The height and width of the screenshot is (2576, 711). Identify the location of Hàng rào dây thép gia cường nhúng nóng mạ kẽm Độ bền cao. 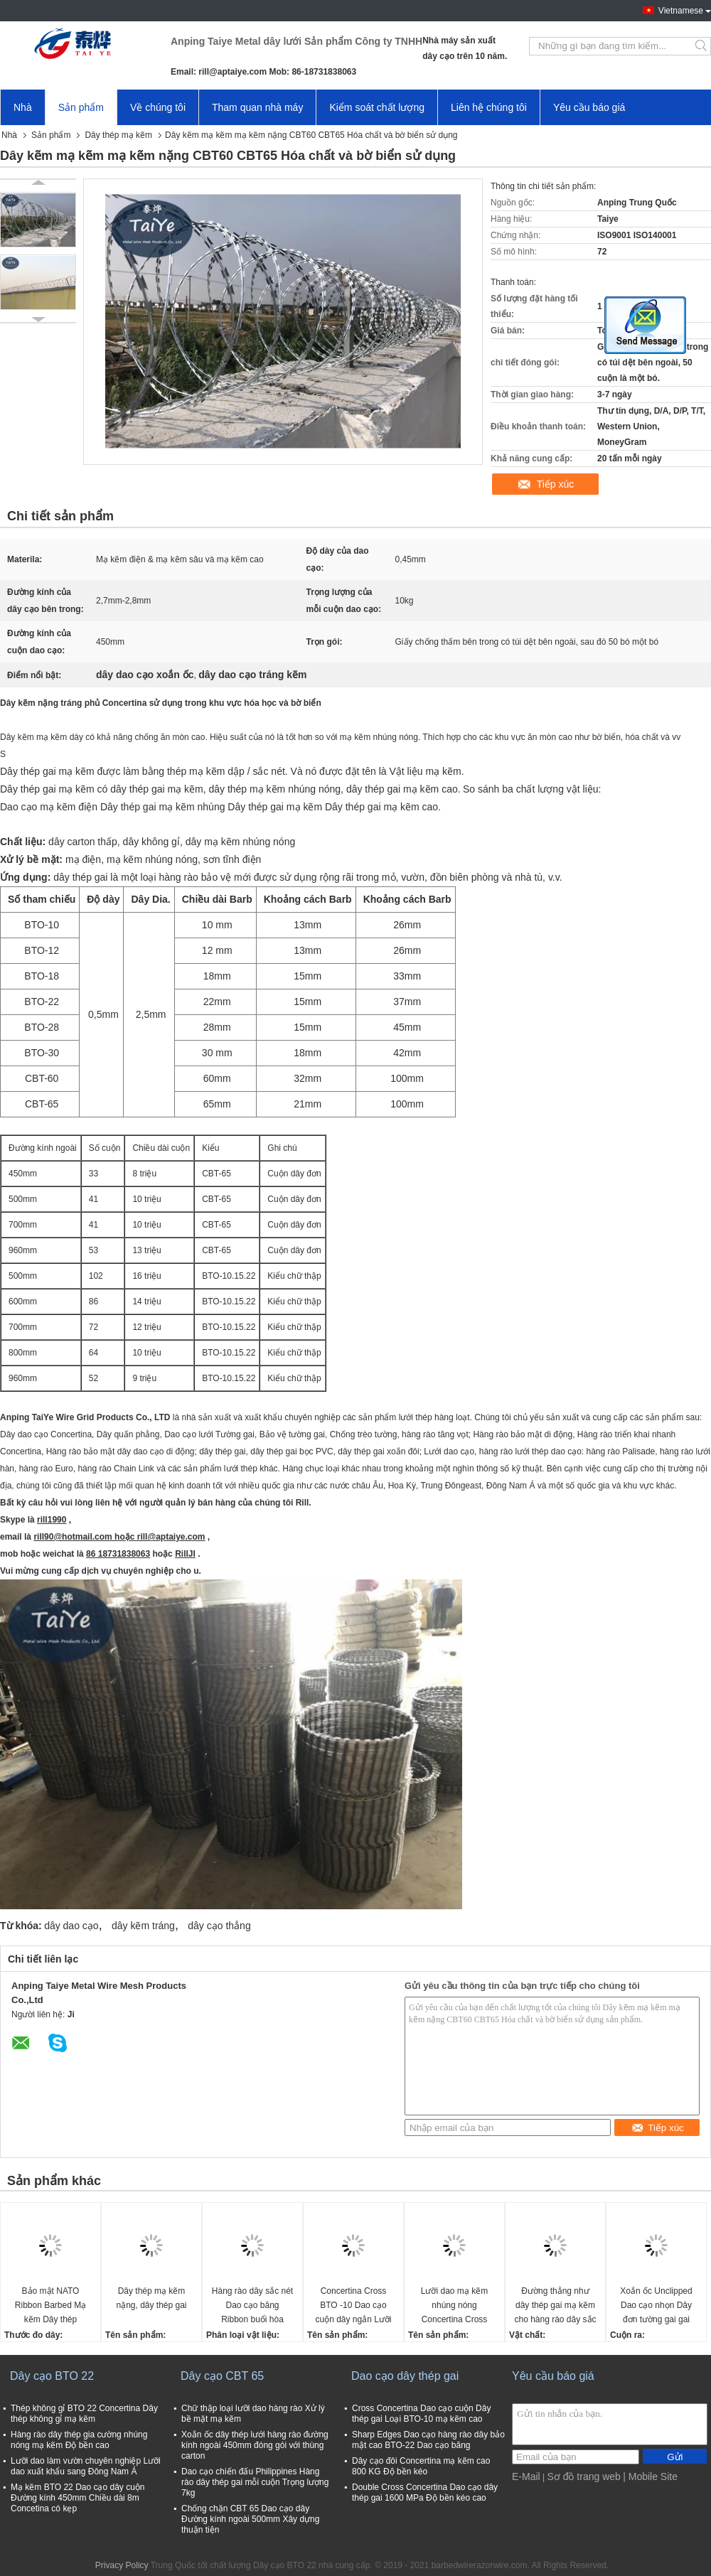
(79, 2440).